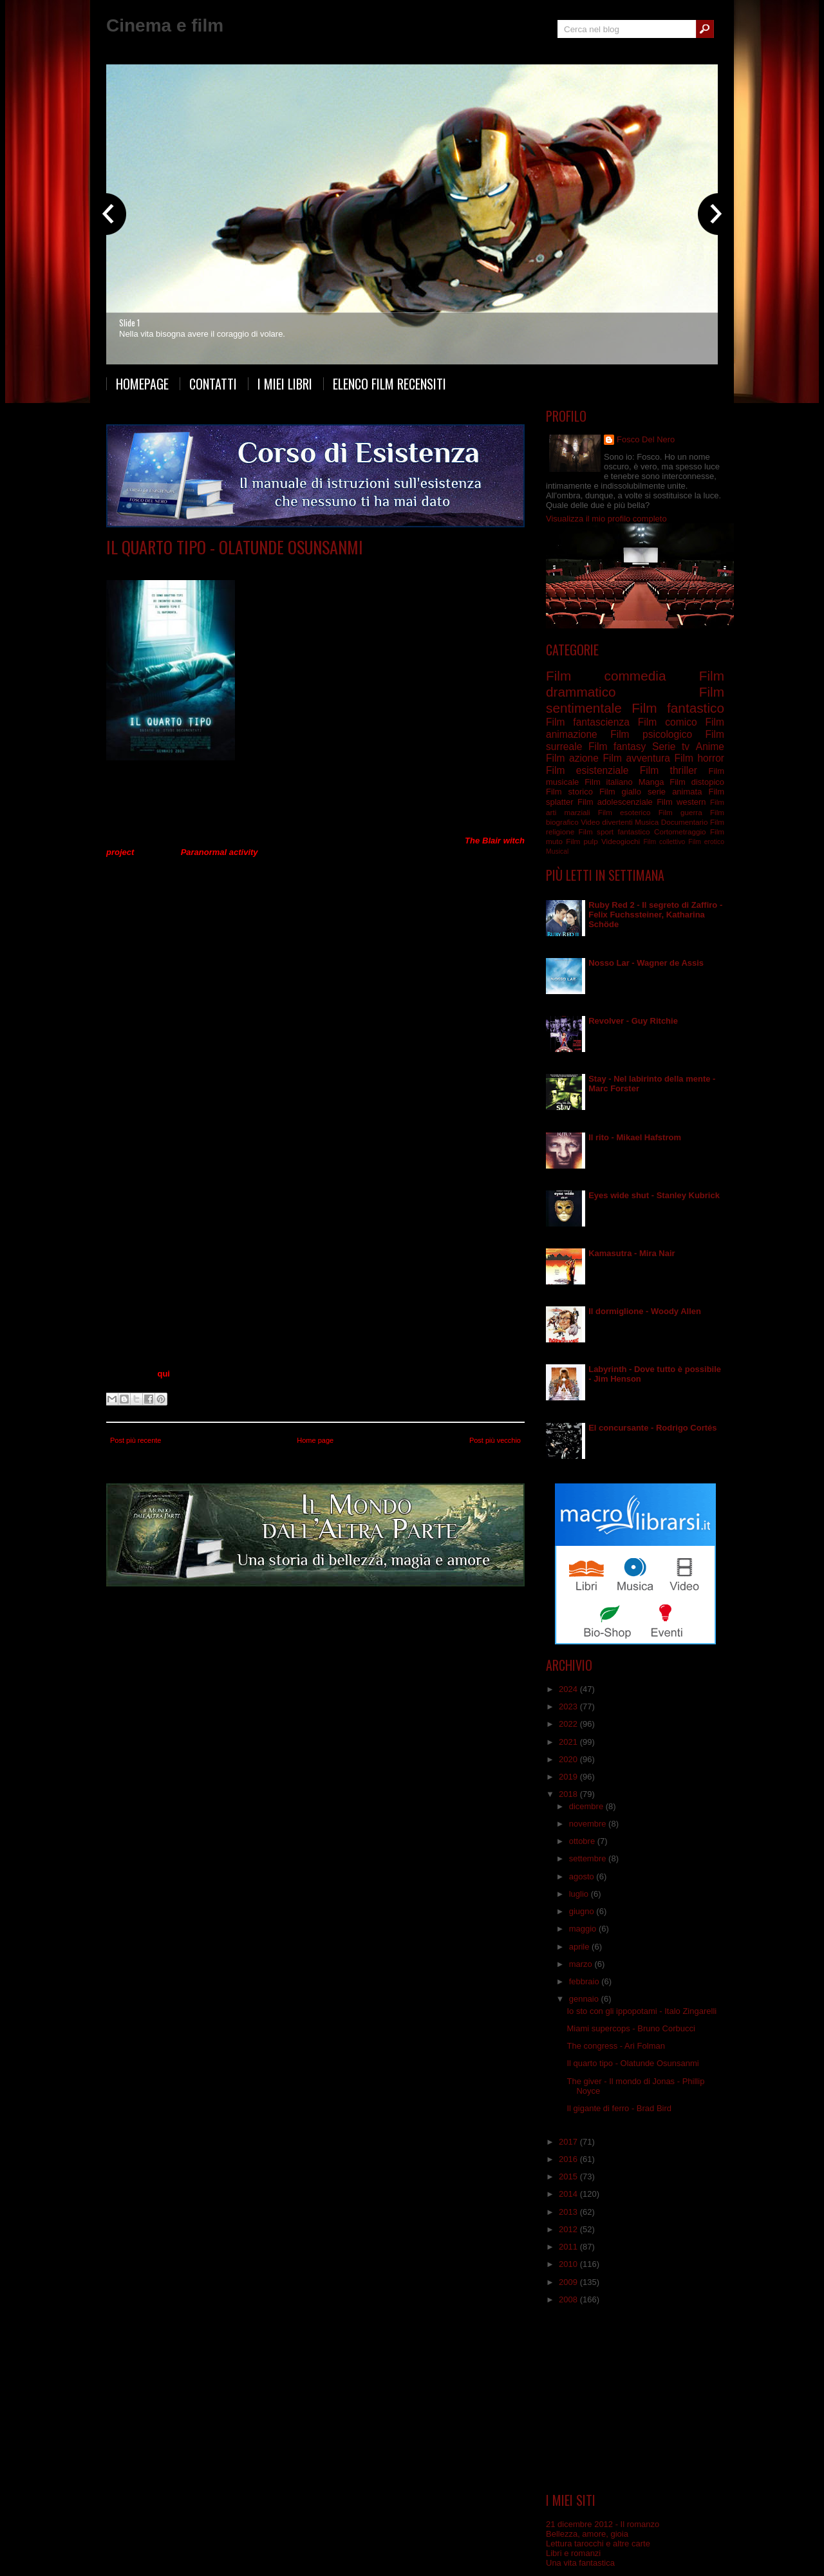  What do you see at coordinates (615, 802) in the screenshot?
I see `Film adolescenziale` at bounding box center [615, 802].